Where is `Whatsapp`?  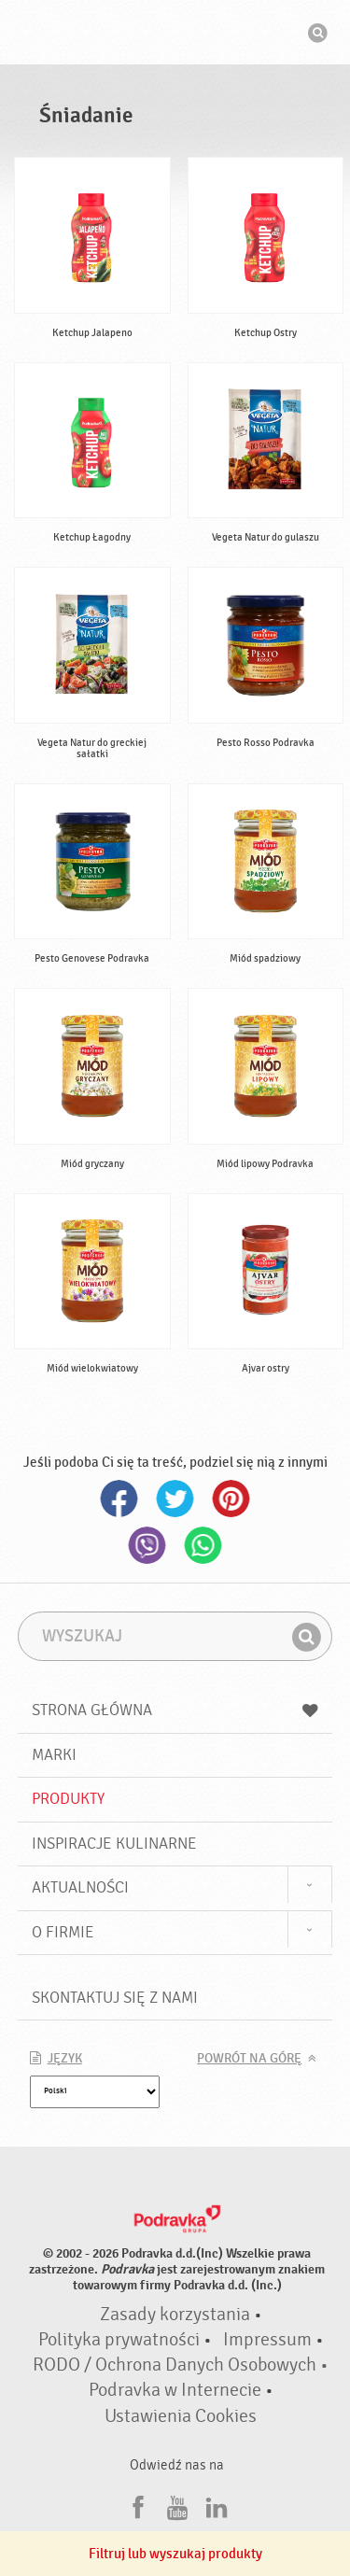 Whatsapp is located at coordinates (203, 1545).